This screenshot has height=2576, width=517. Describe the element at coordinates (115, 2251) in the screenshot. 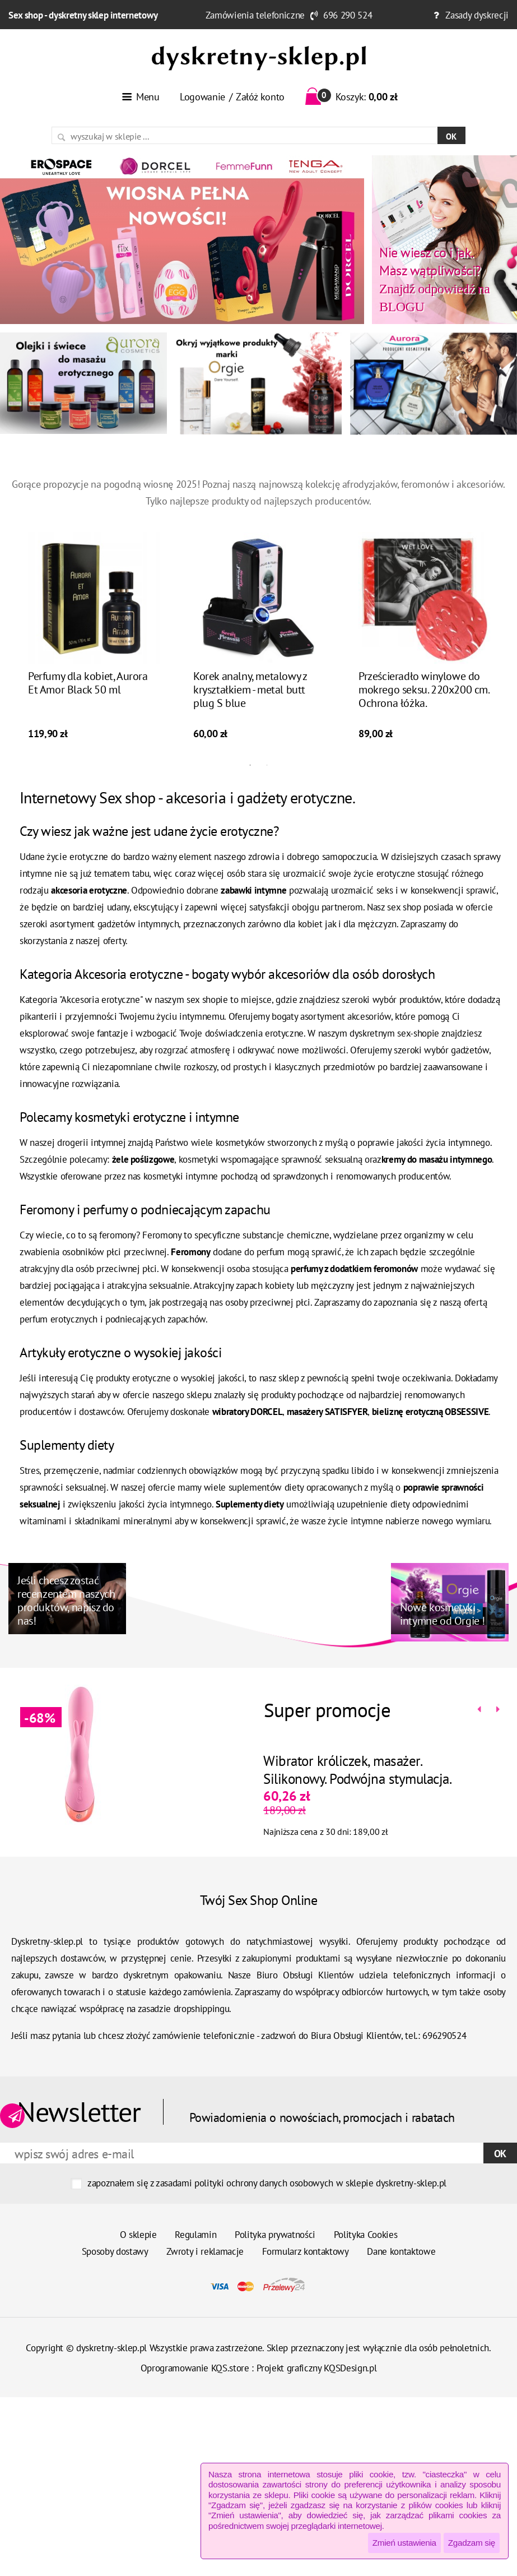

I see `Sposoby dostawy` at that location.